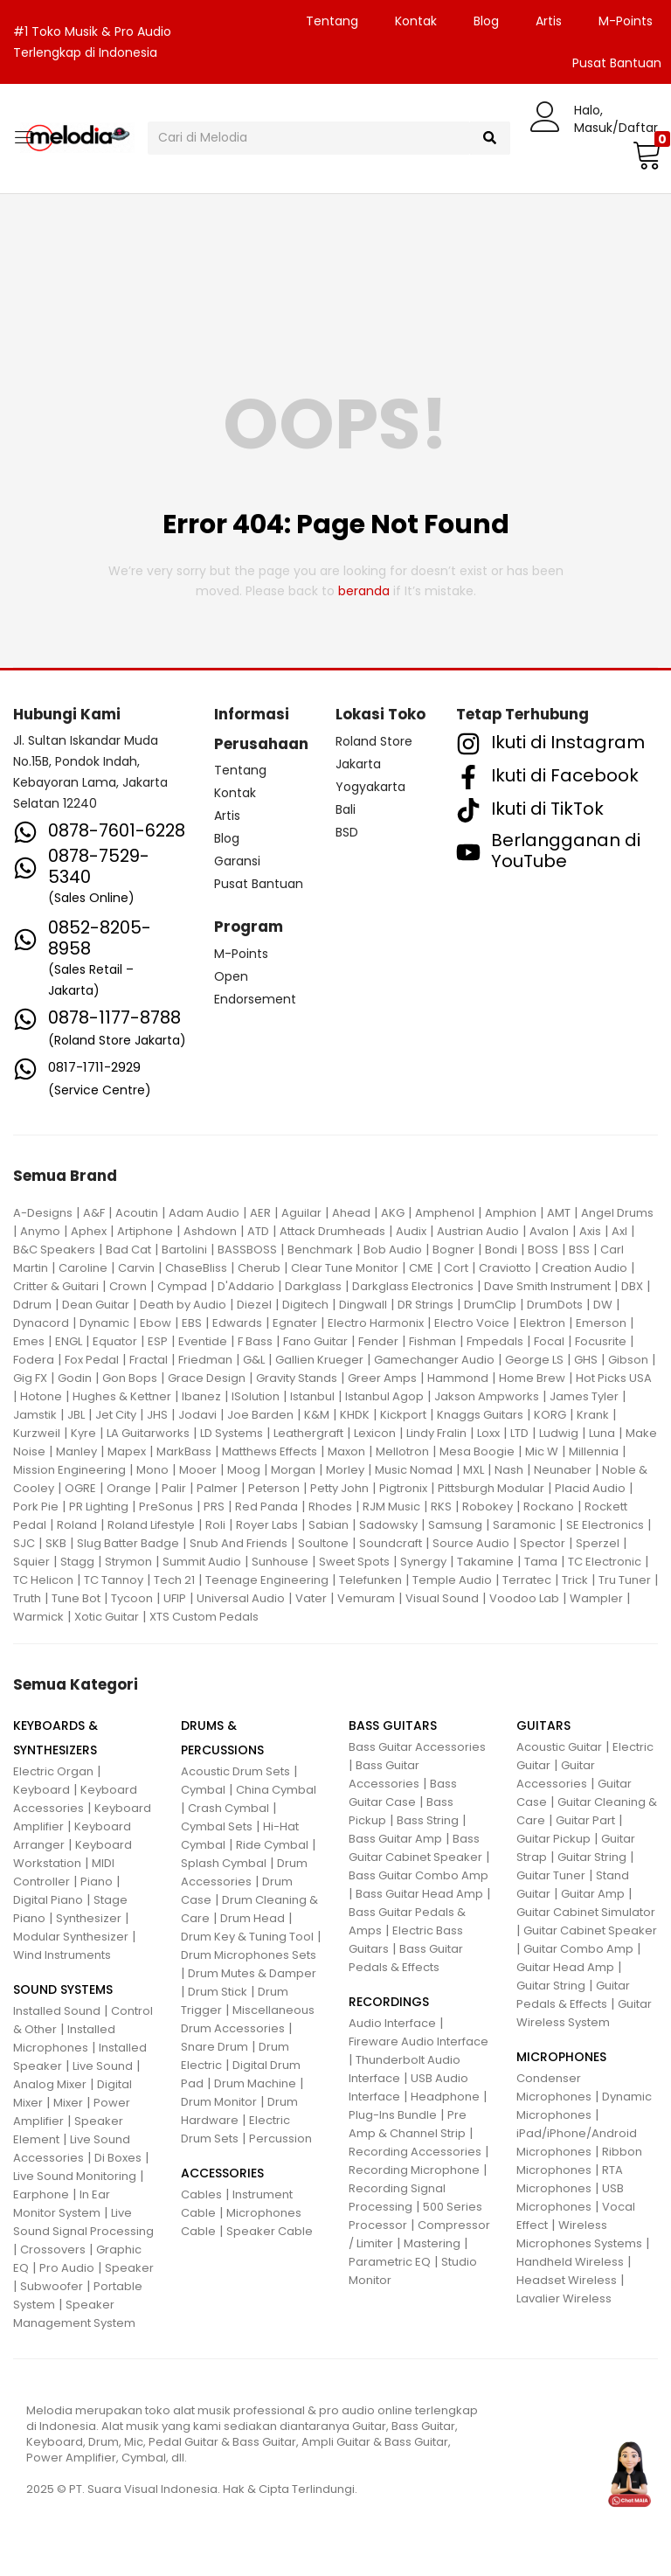 Image resolution: width=671 pixels, height=2576 pixels. I want to click on Ahead, so click(351, 1213).